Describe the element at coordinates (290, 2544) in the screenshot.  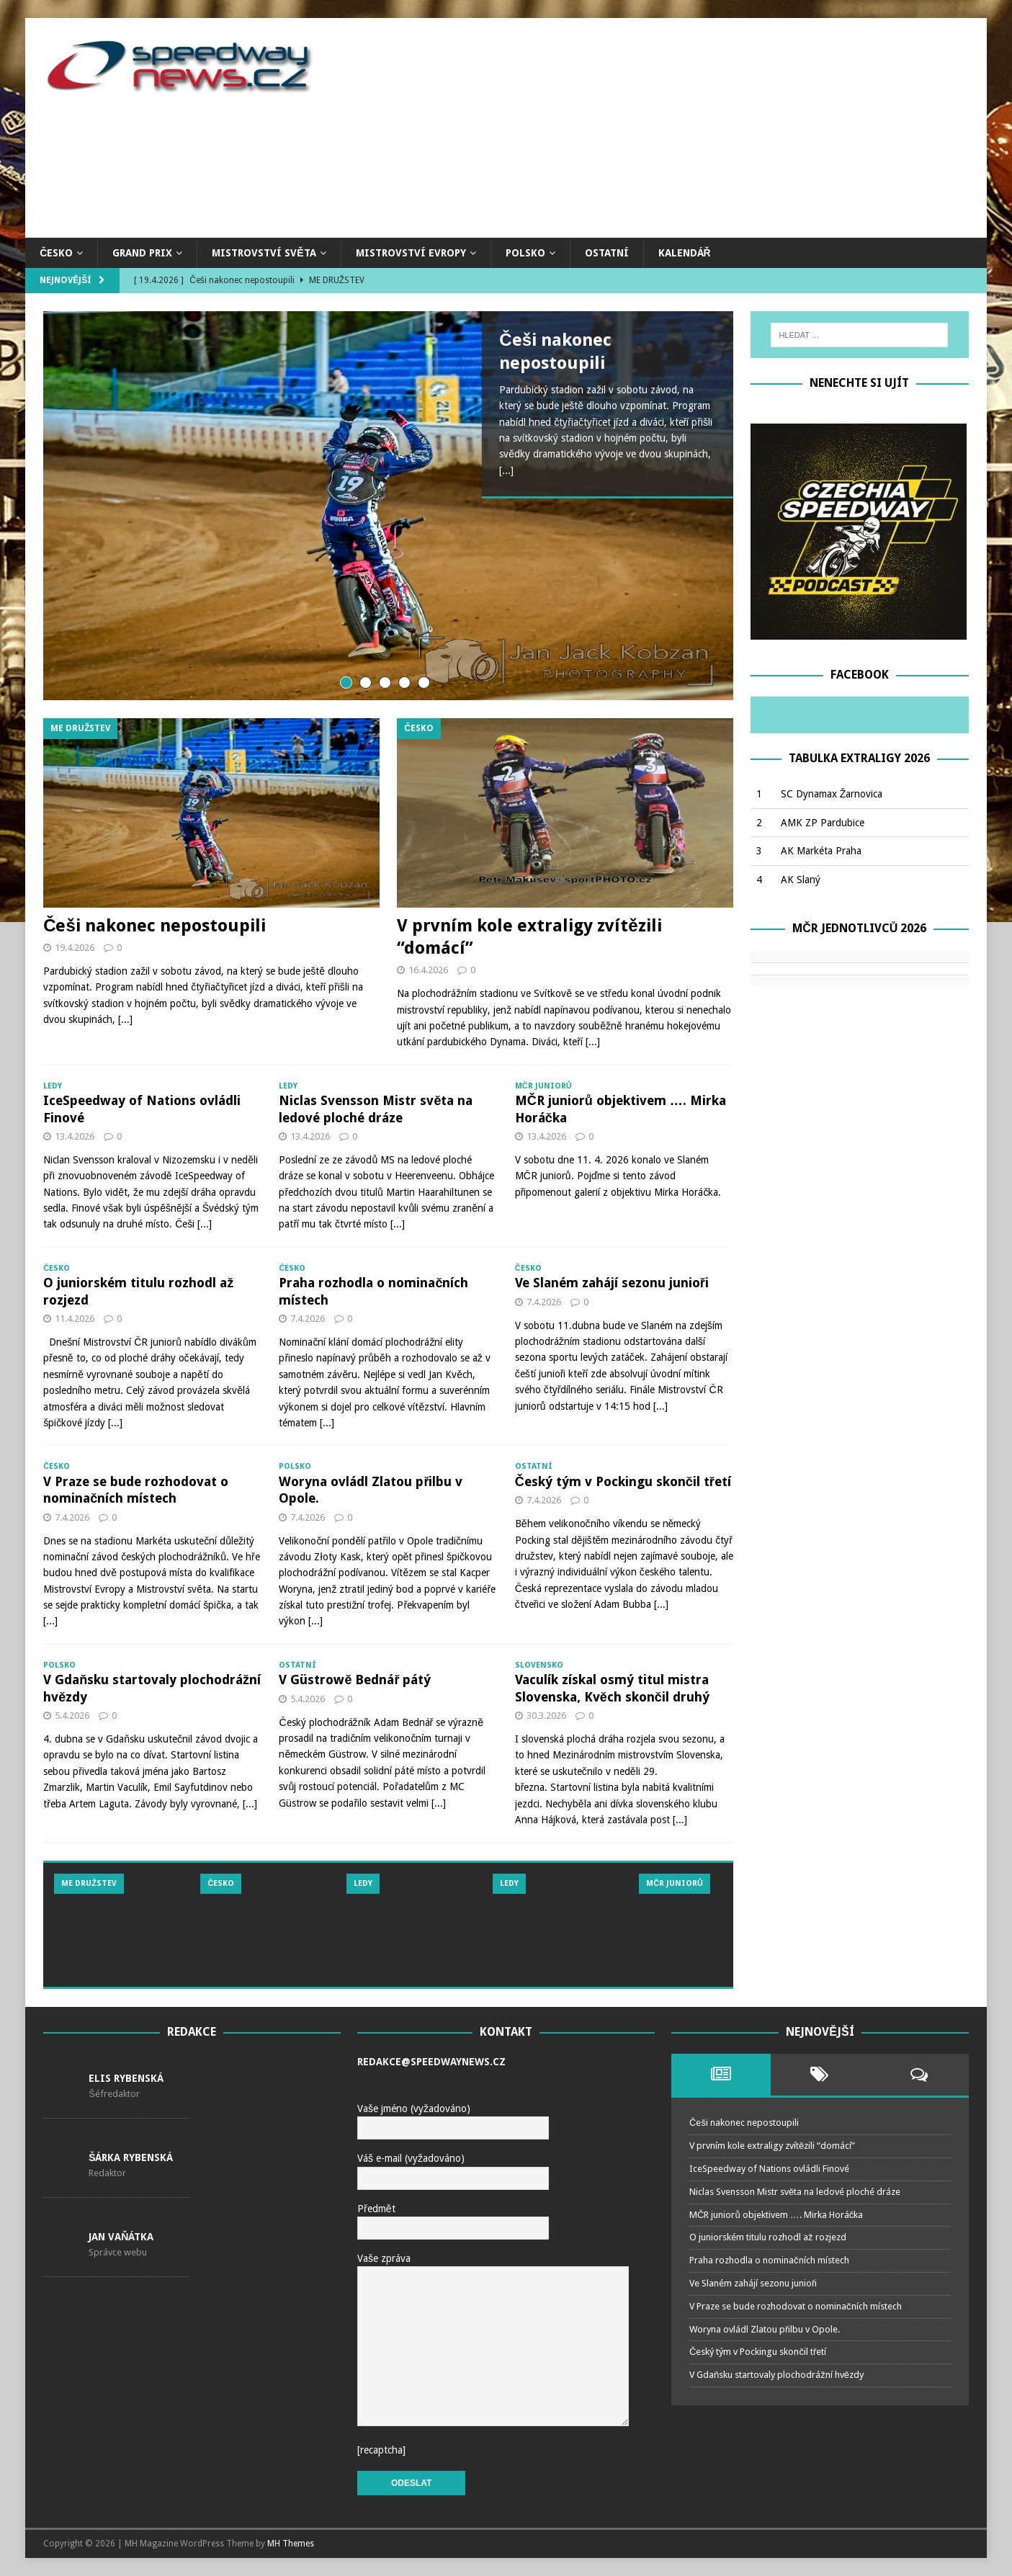
I see `MH Themes` at that location.